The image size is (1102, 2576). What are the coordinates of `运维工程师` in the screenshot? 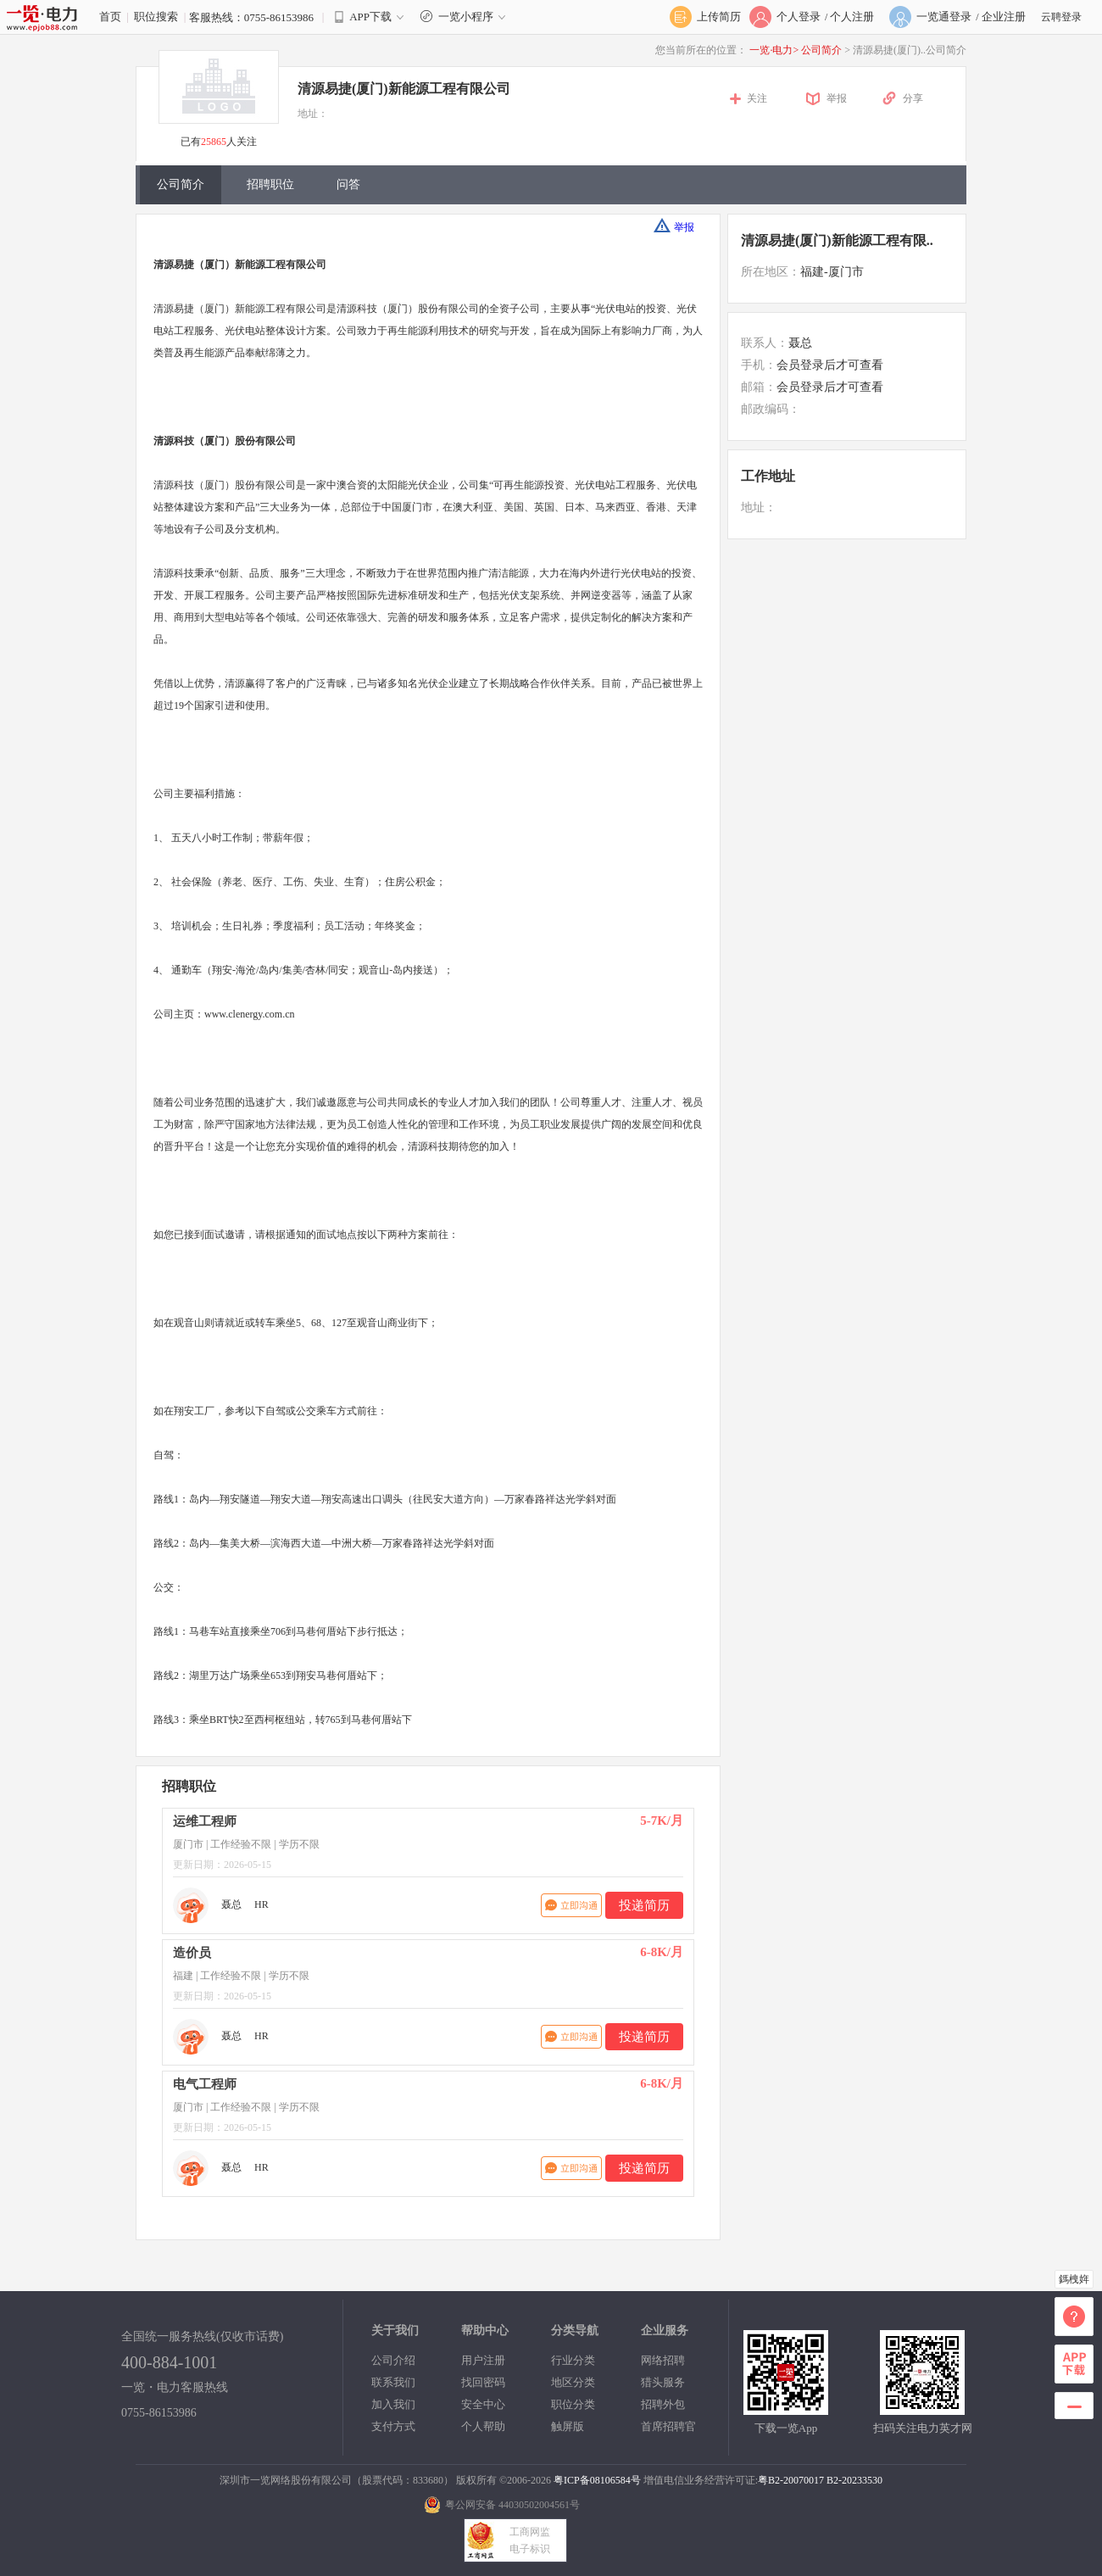 It's located at (205, 1821).